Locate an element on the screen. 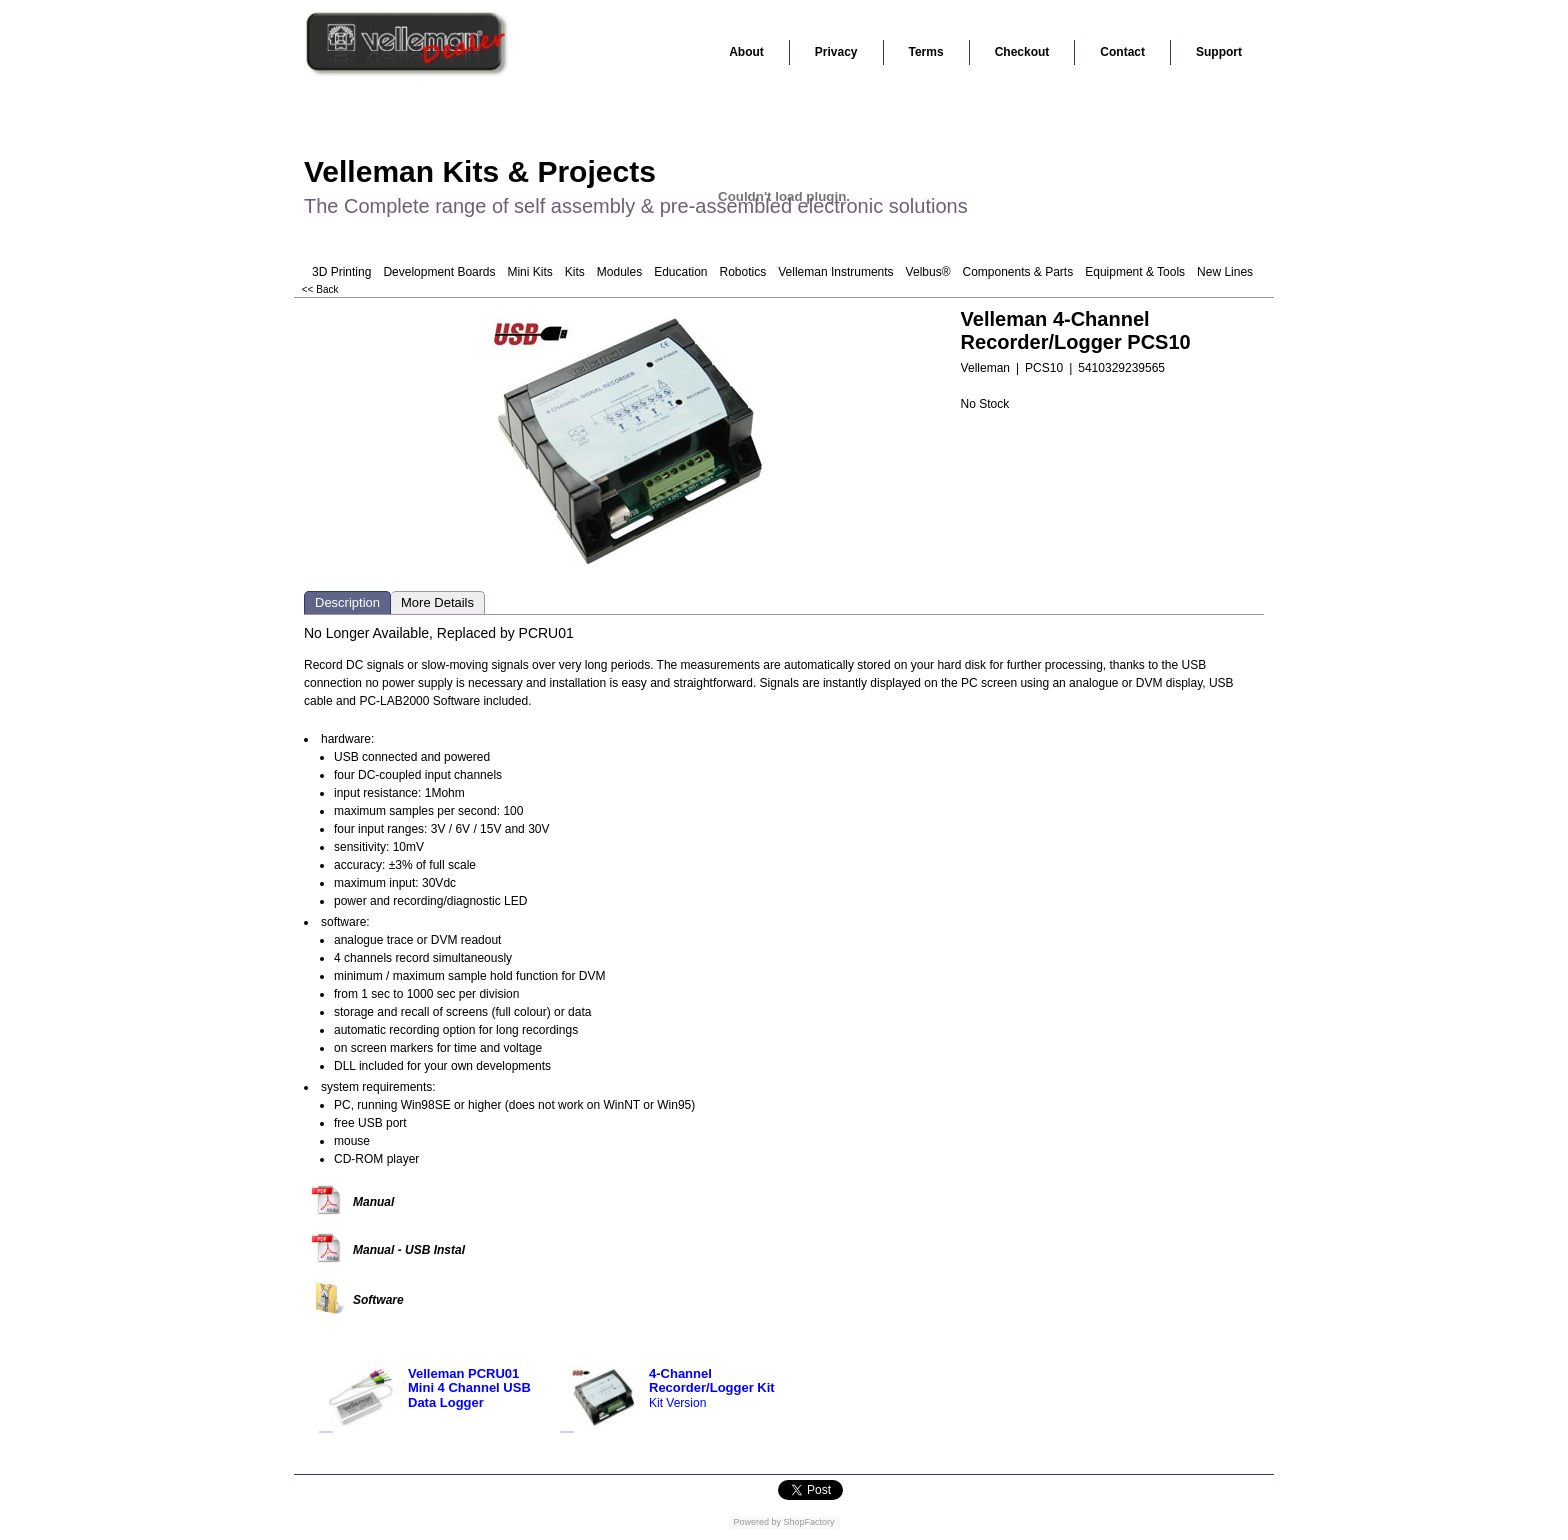  ShopFactory is located at coordinates (808, 1522).